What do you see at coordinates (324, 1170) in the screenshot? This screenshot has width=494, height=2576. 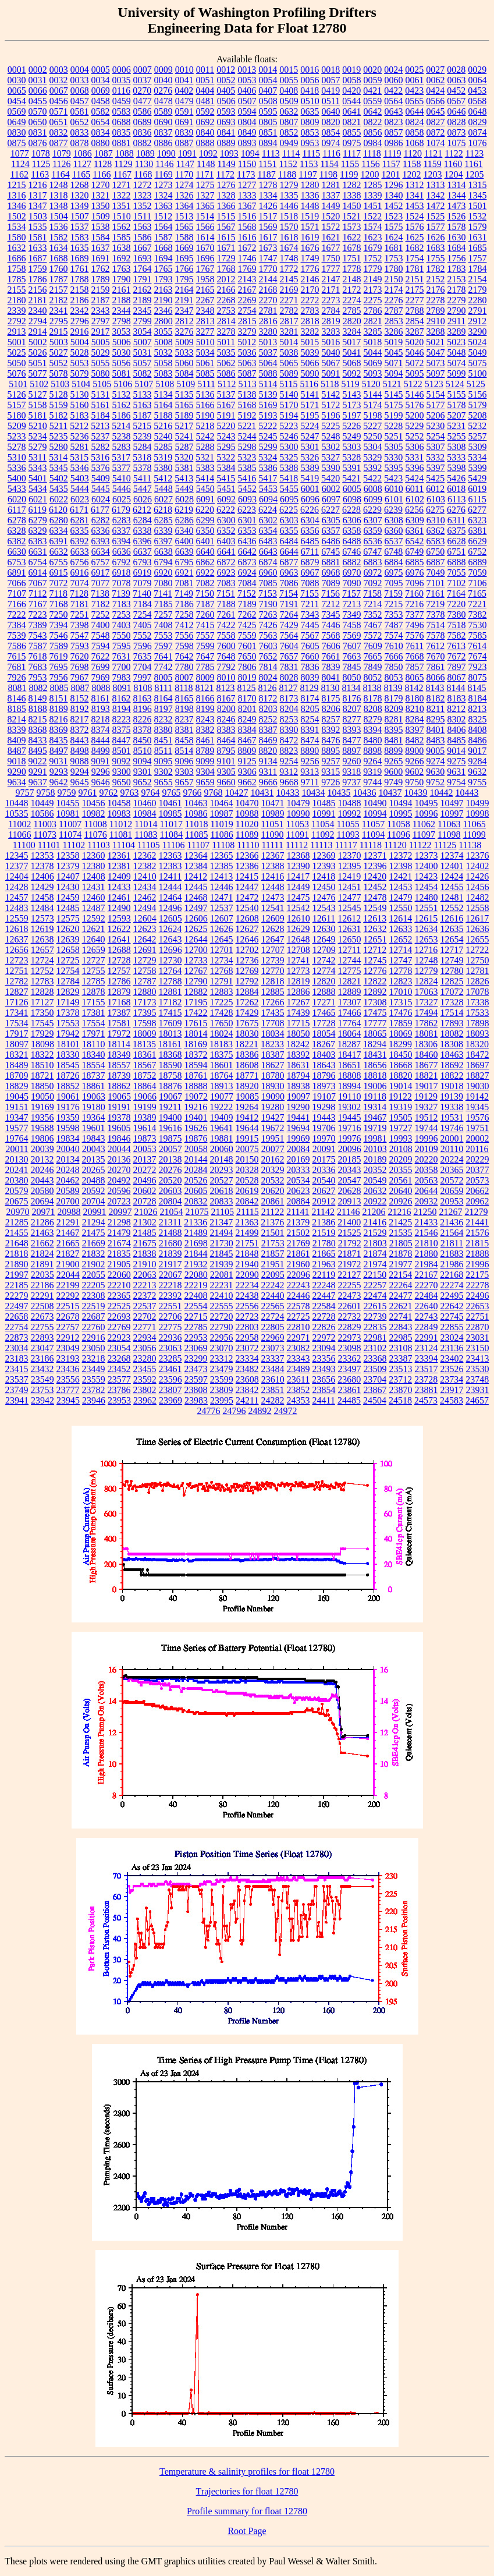 I see `20336` at bounding box center [324, 1170].